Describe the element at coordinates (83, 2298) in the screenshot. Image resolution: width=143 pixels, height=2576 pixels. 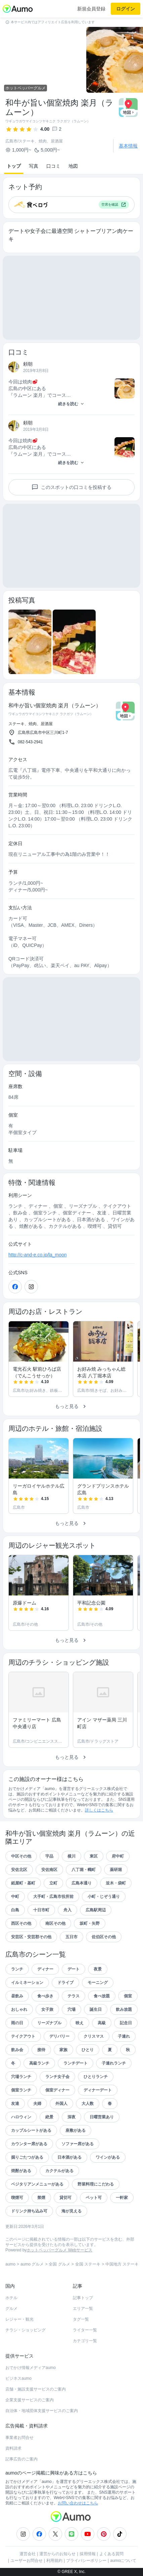
I see `記事トップ` at that location.